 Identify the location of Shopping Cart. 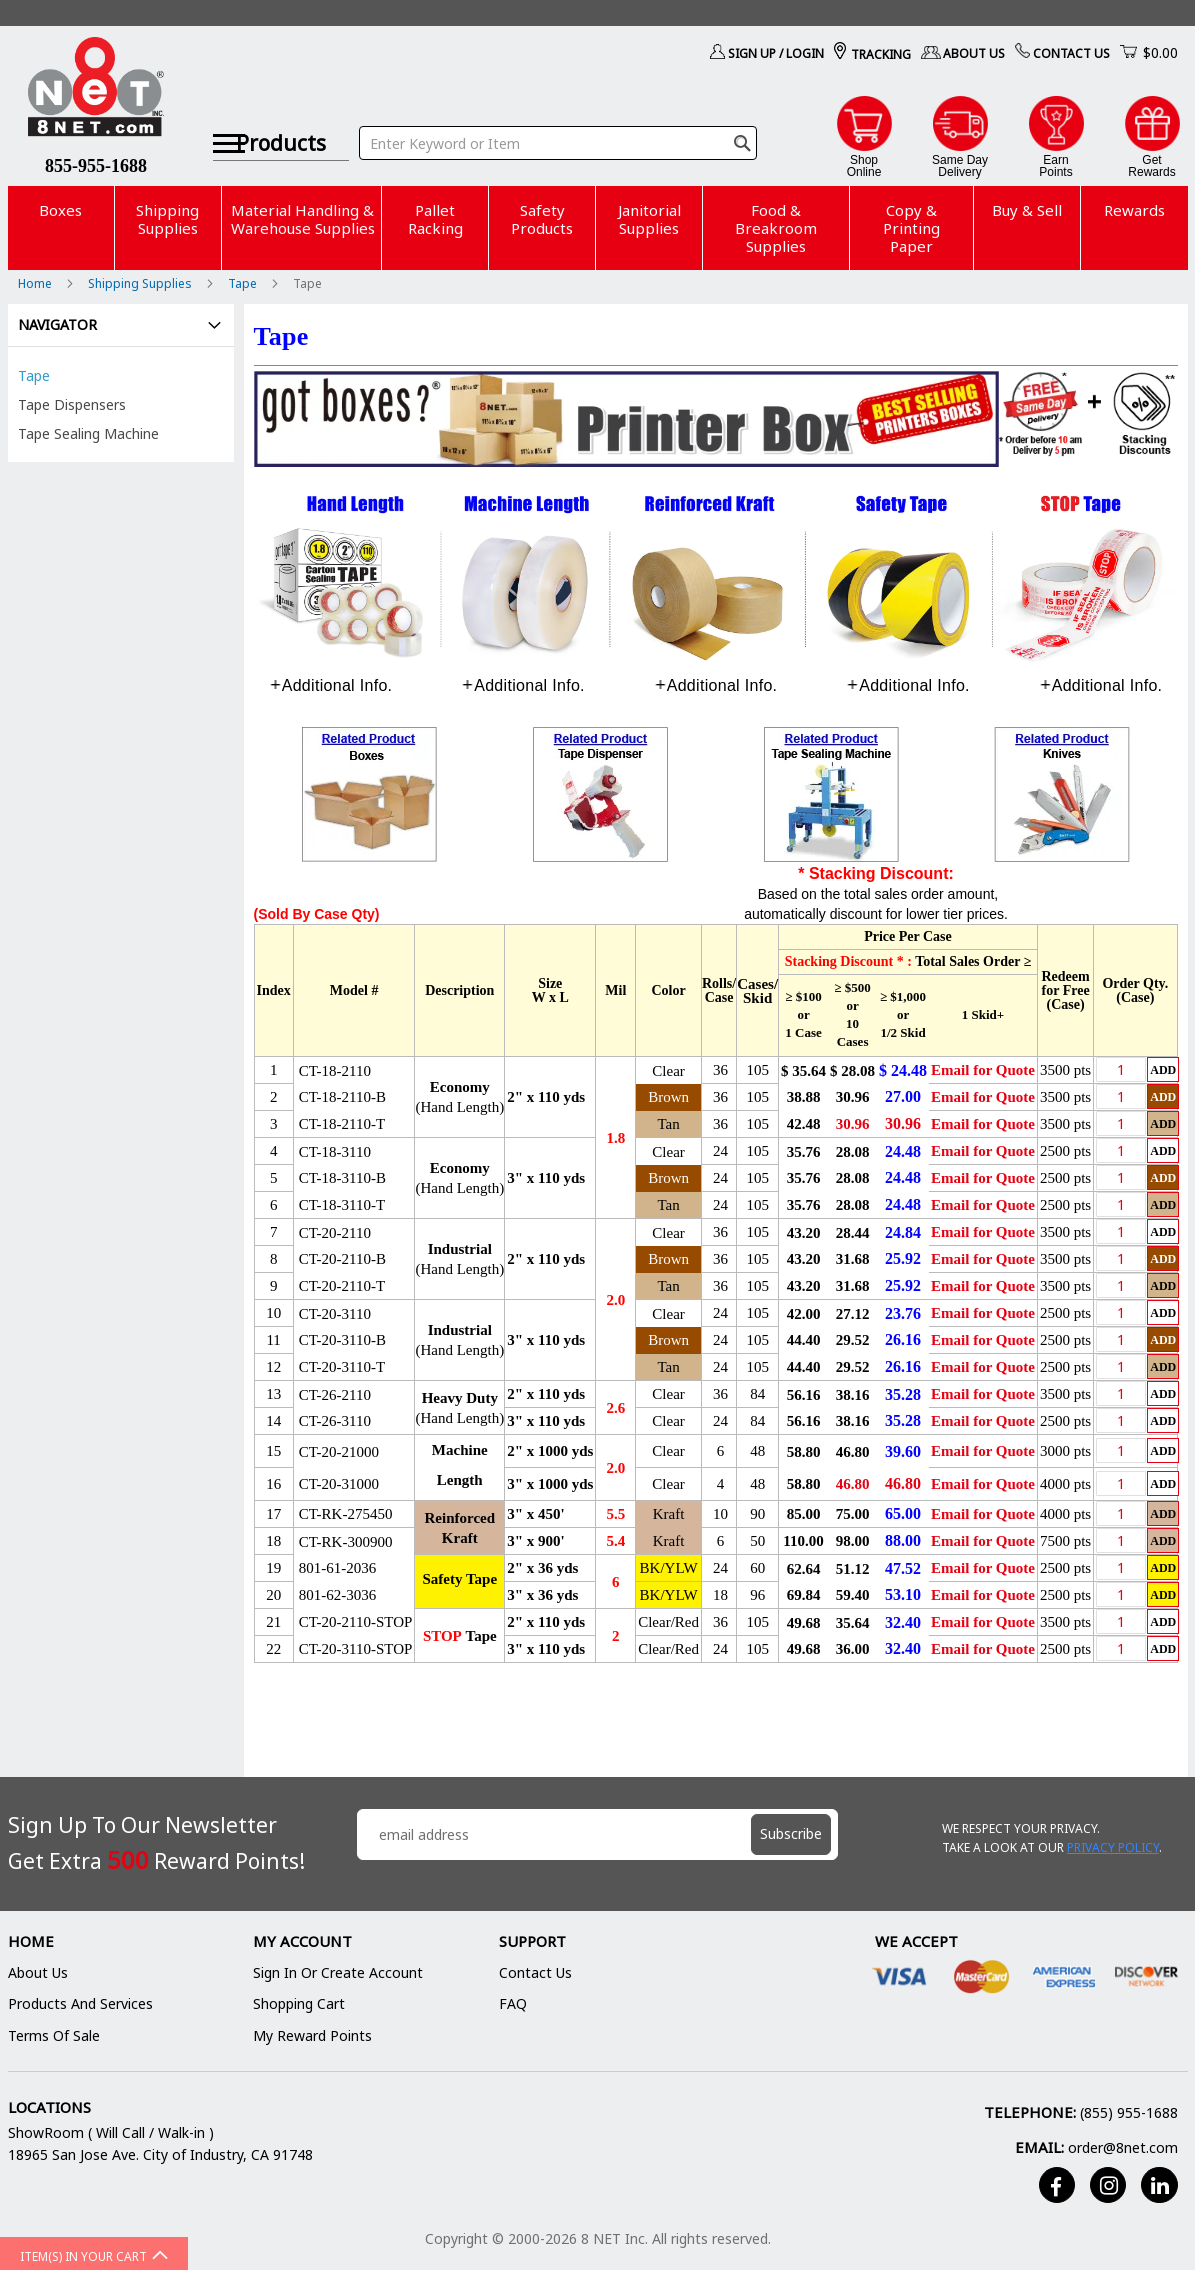
(299, 2003).